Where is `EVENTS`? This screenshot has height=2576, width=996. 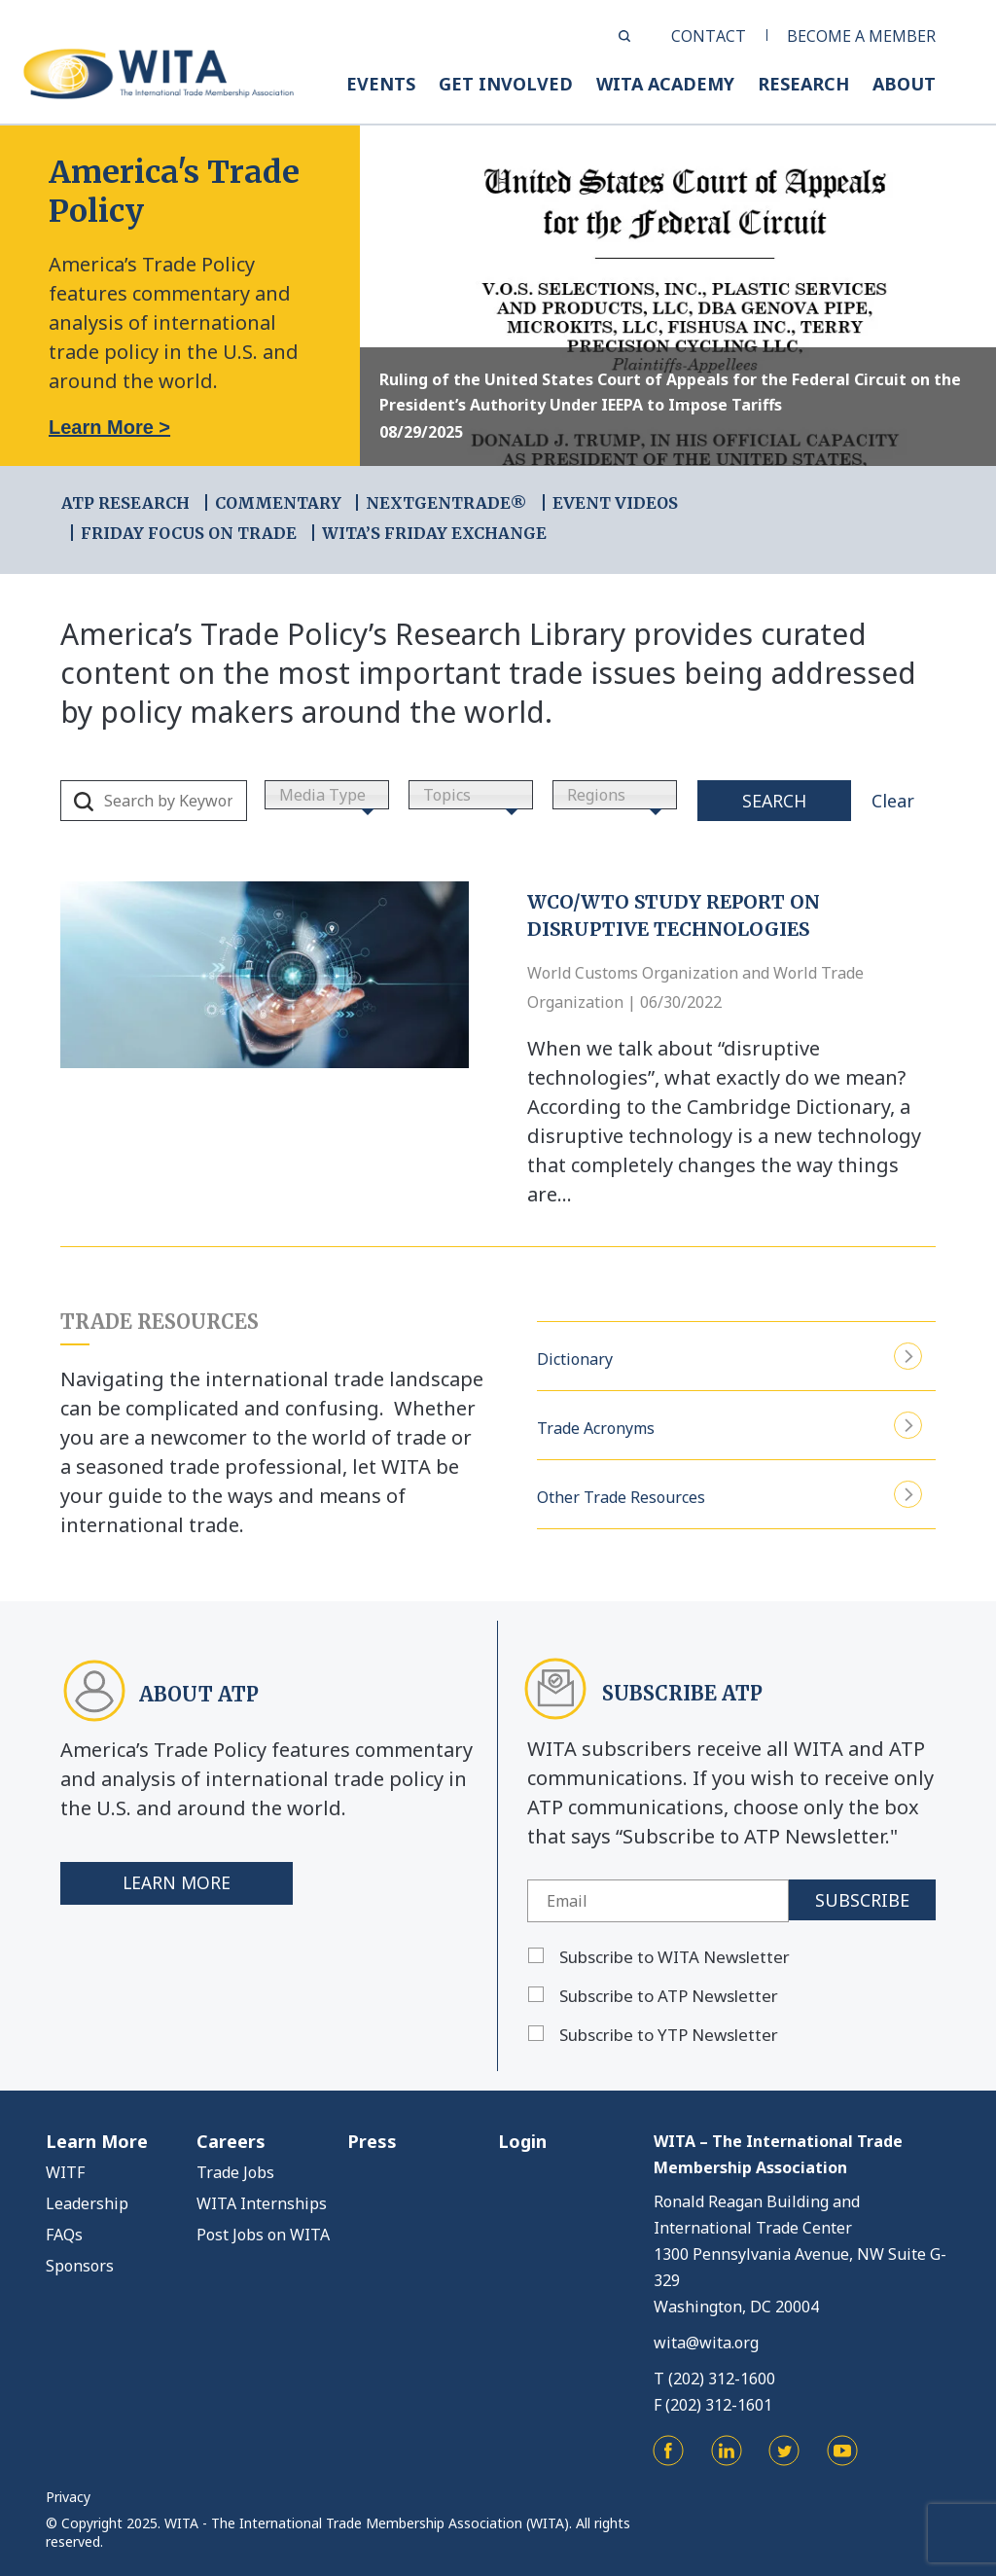
EVENTS is located at coordinates (380, 83).